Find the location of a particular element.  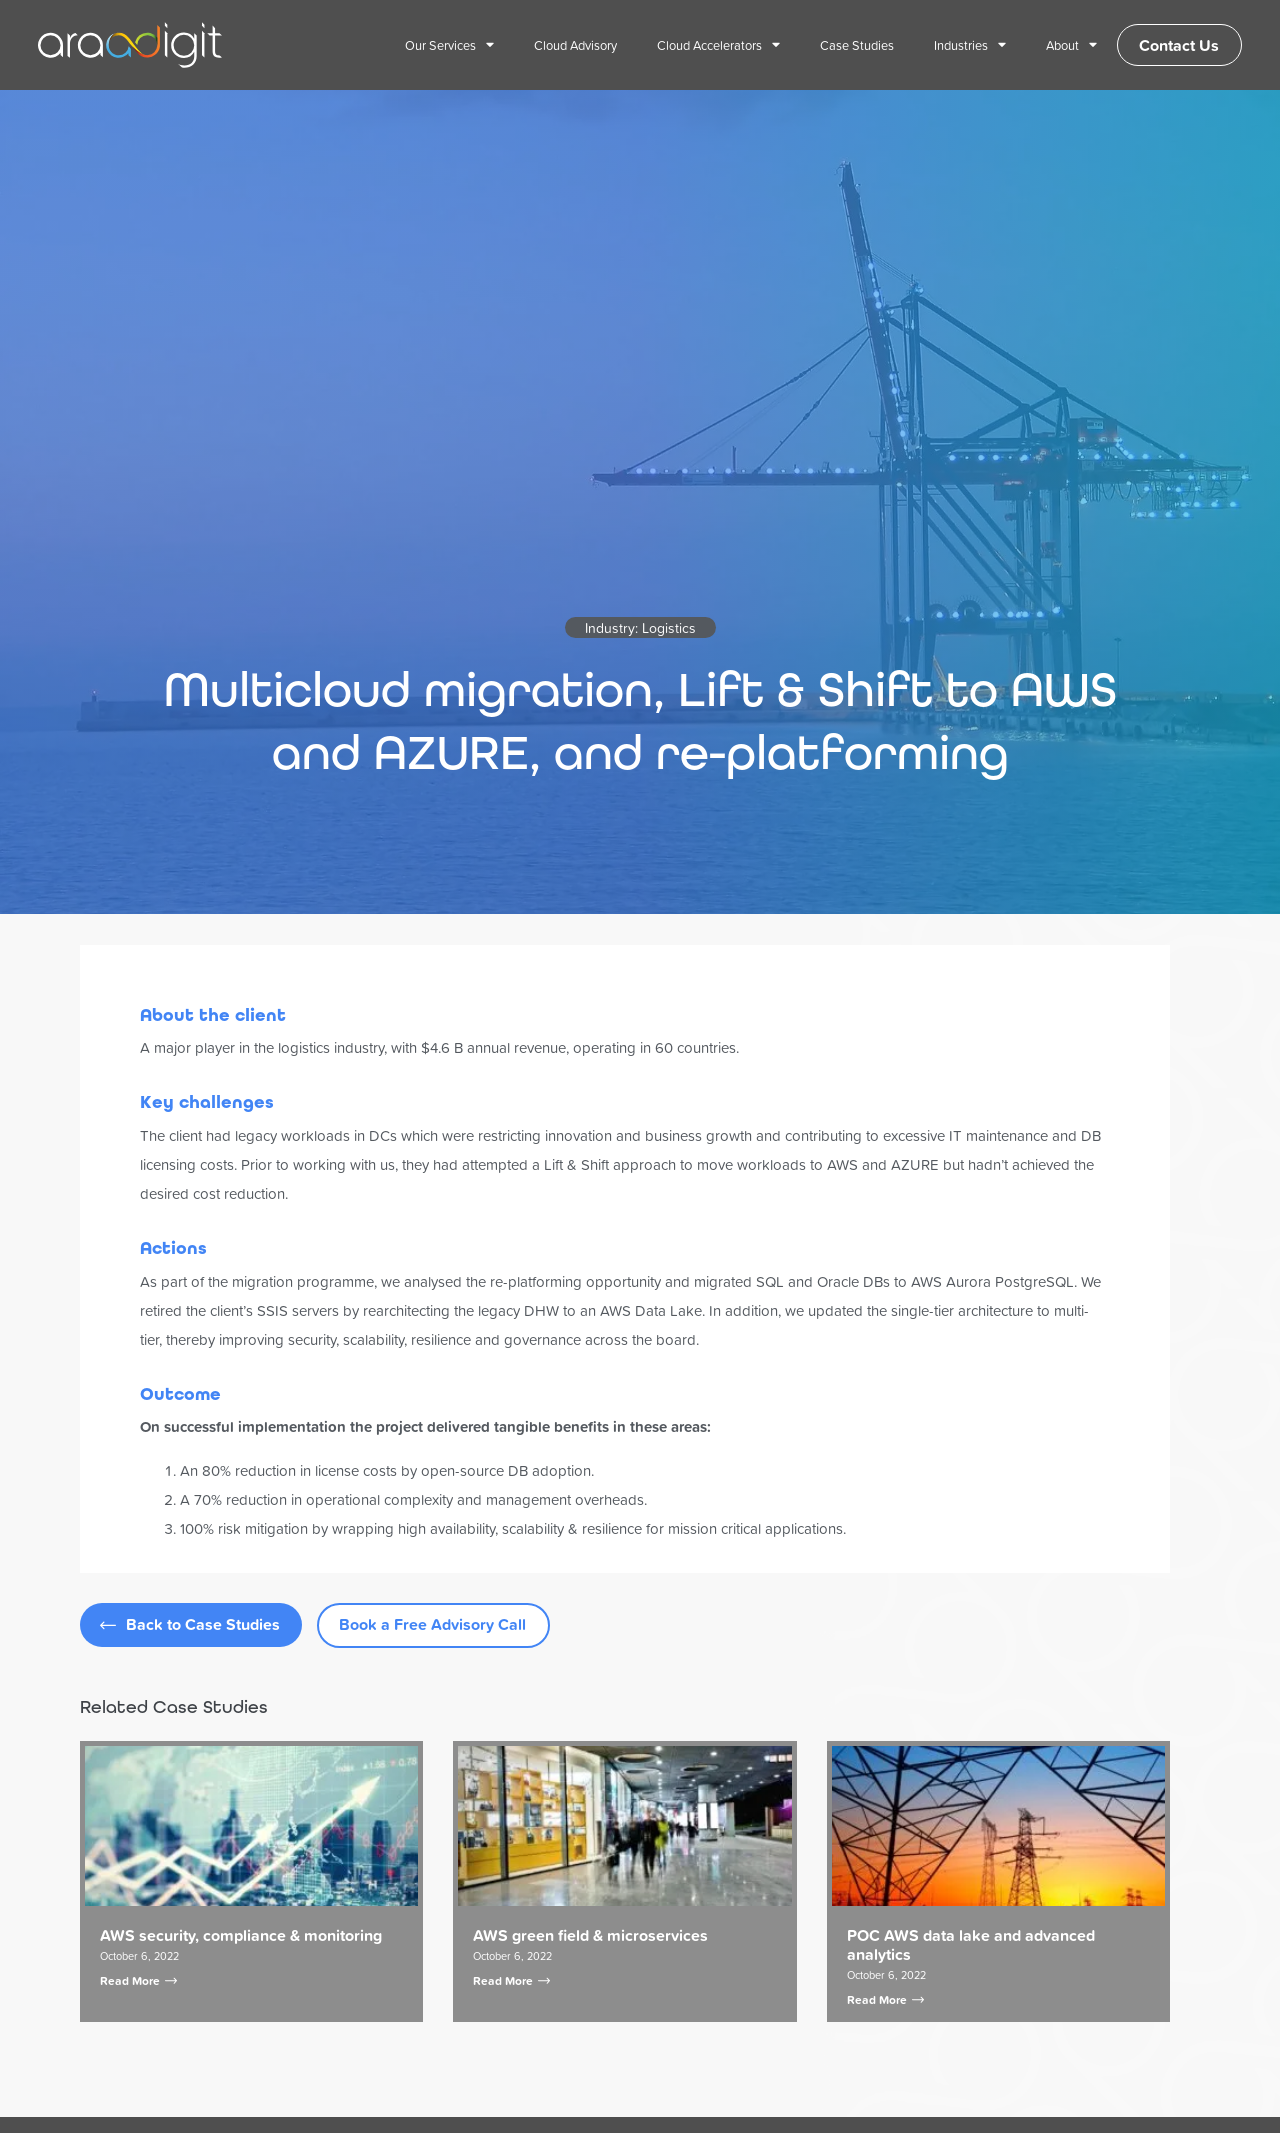

Our Services is located at coordinates (439, 45).